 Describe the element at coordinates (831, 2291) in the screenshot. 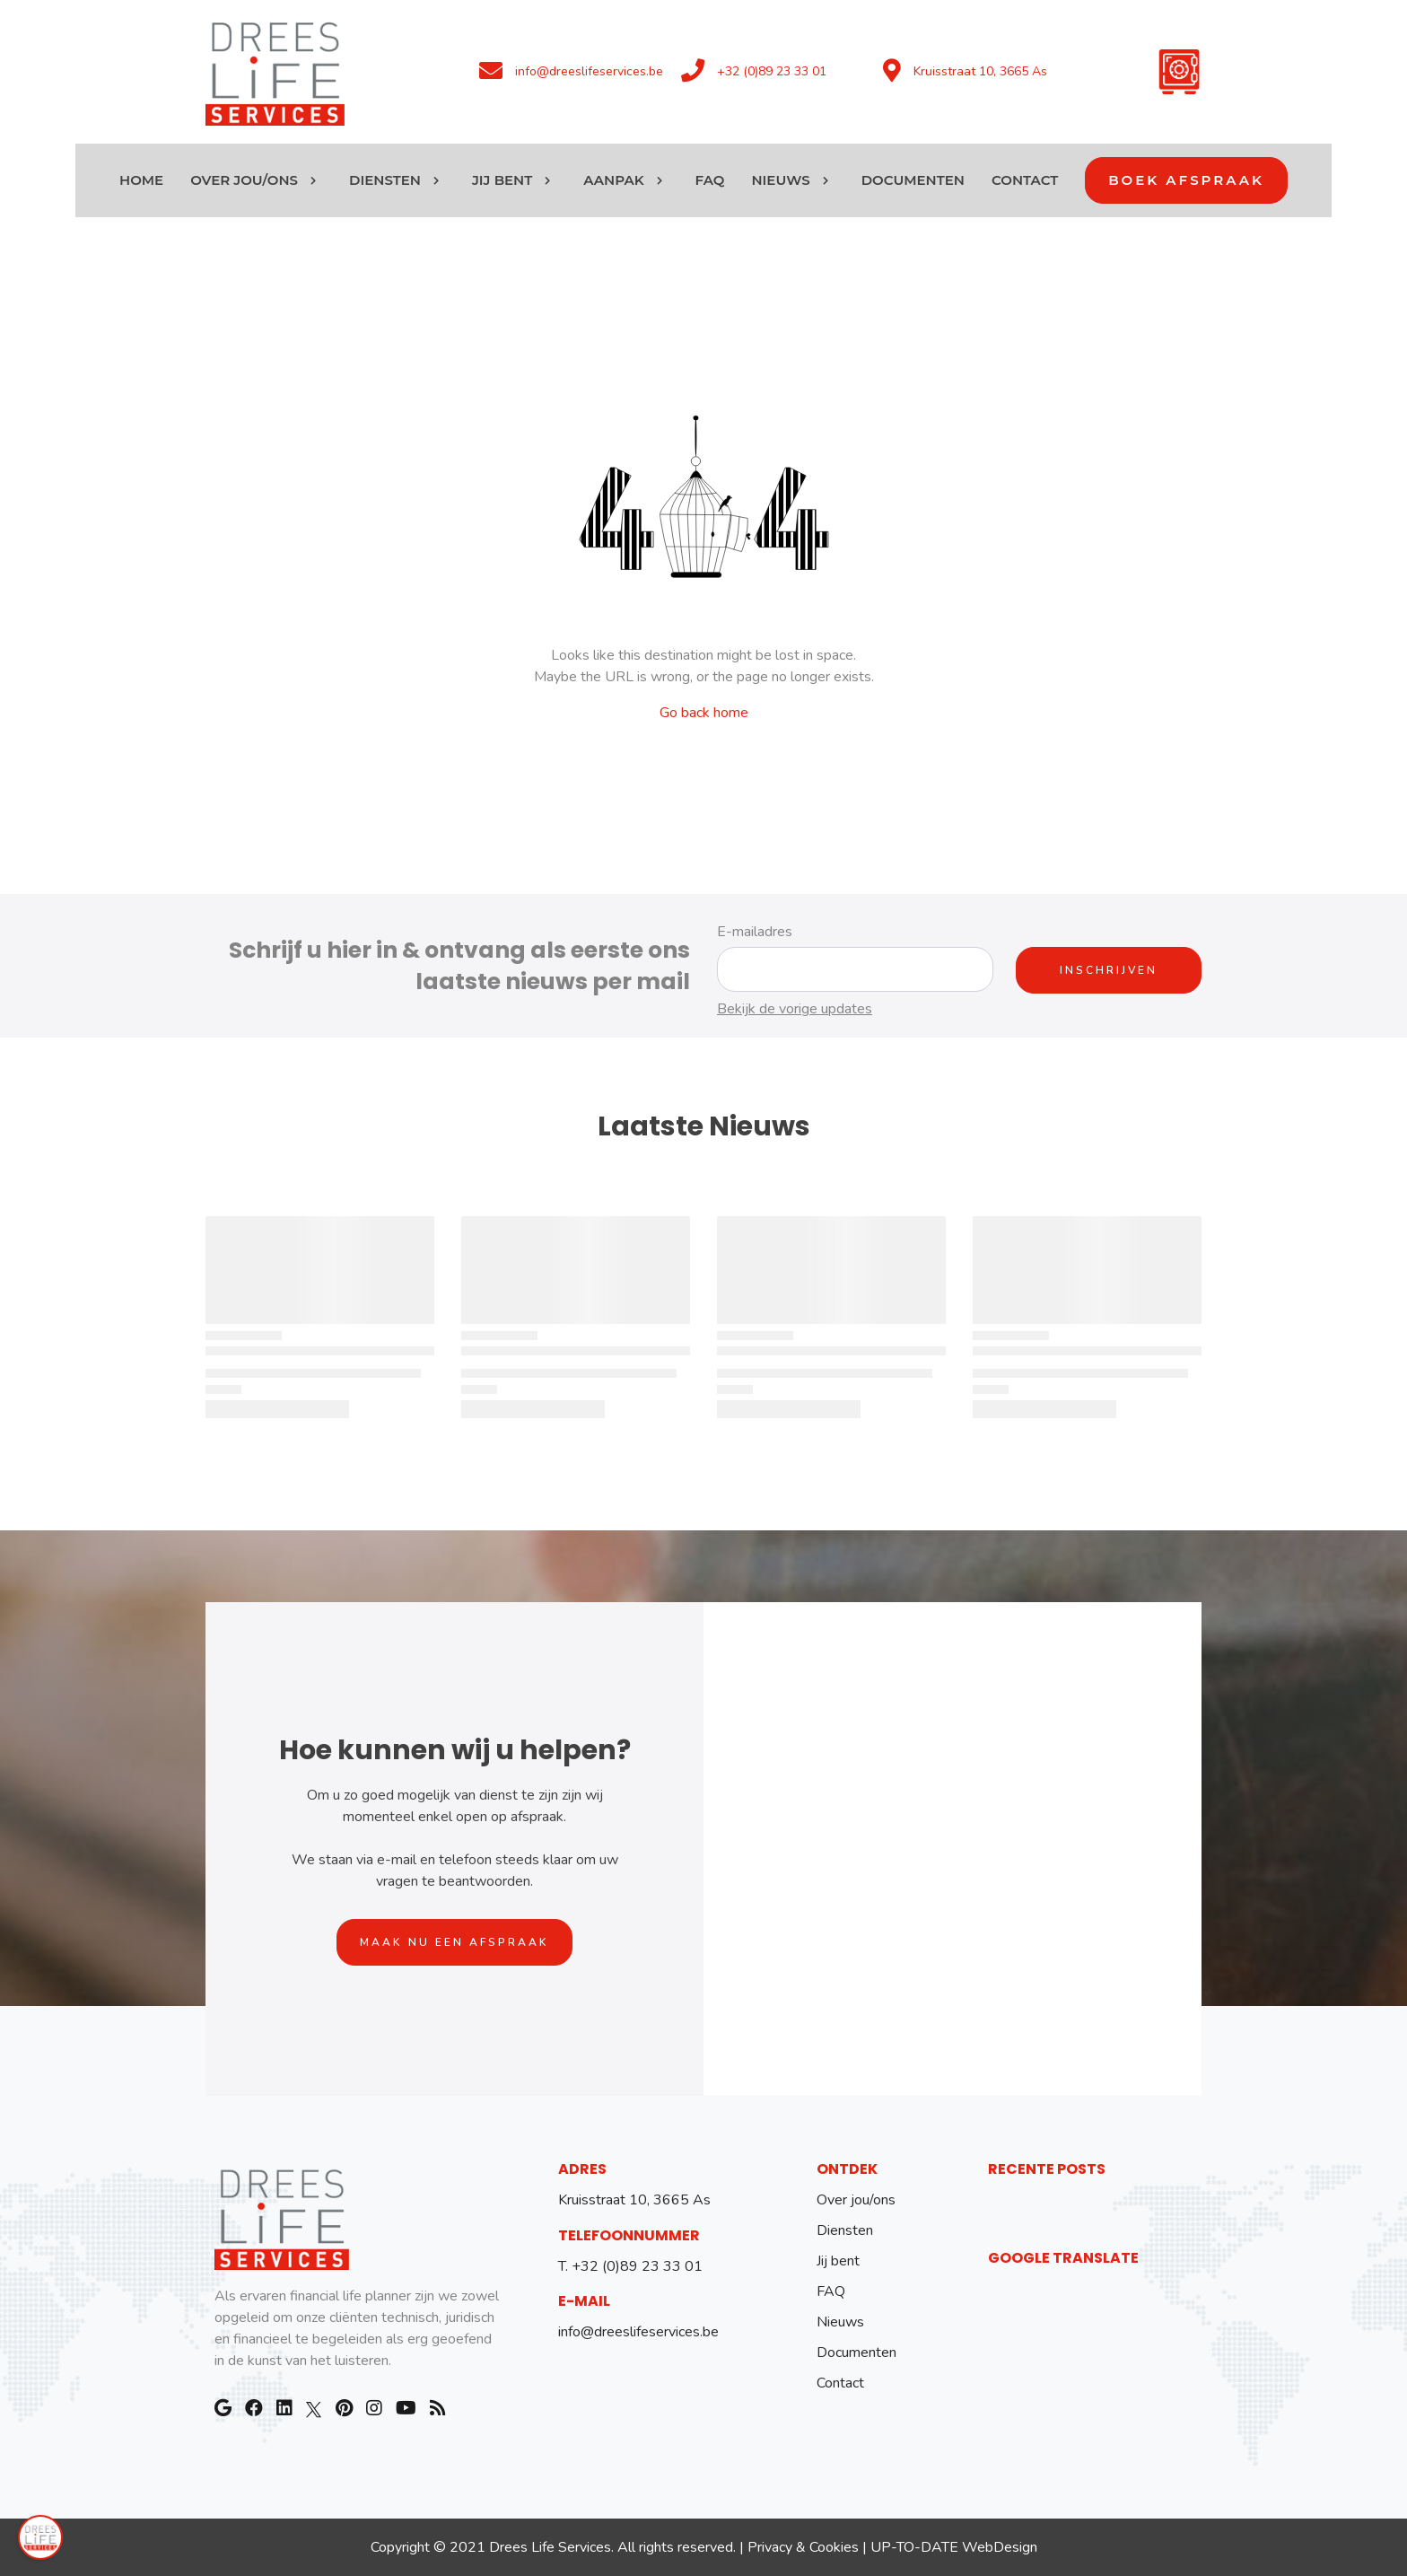

I see `FAQ` at that location.